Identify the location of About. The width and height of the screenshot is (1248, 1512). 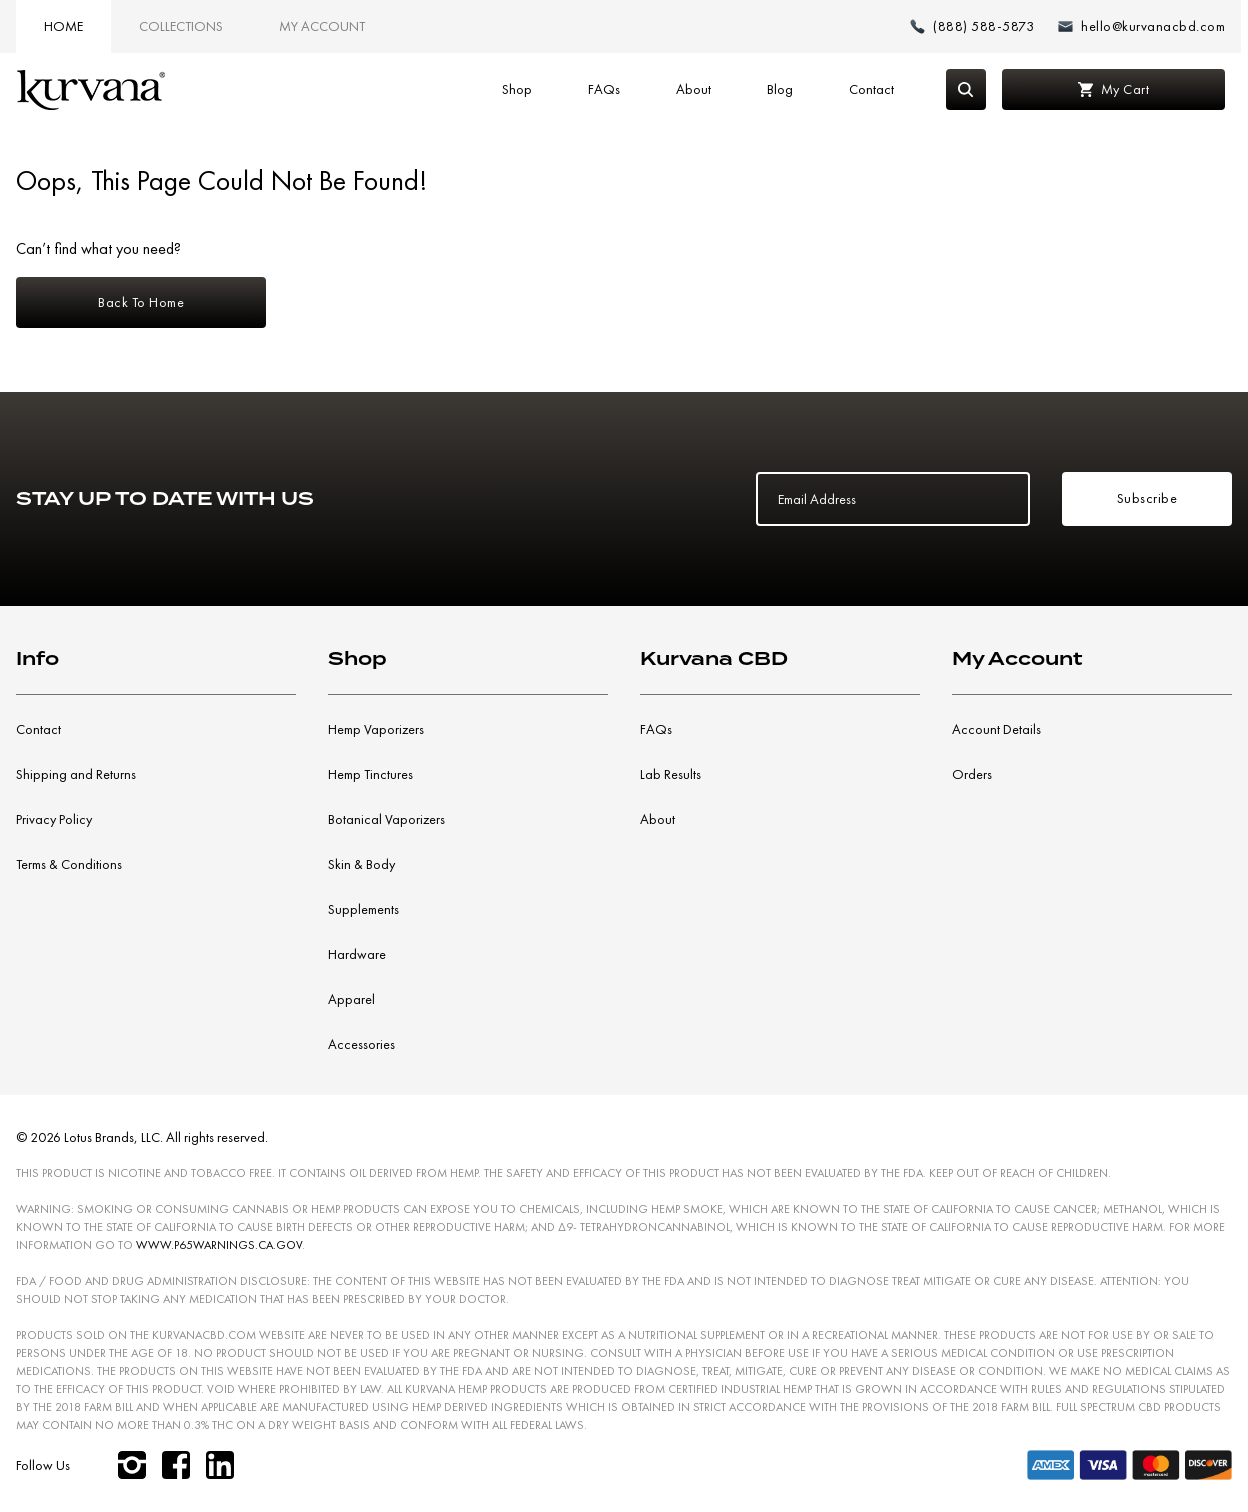
(693, 89).